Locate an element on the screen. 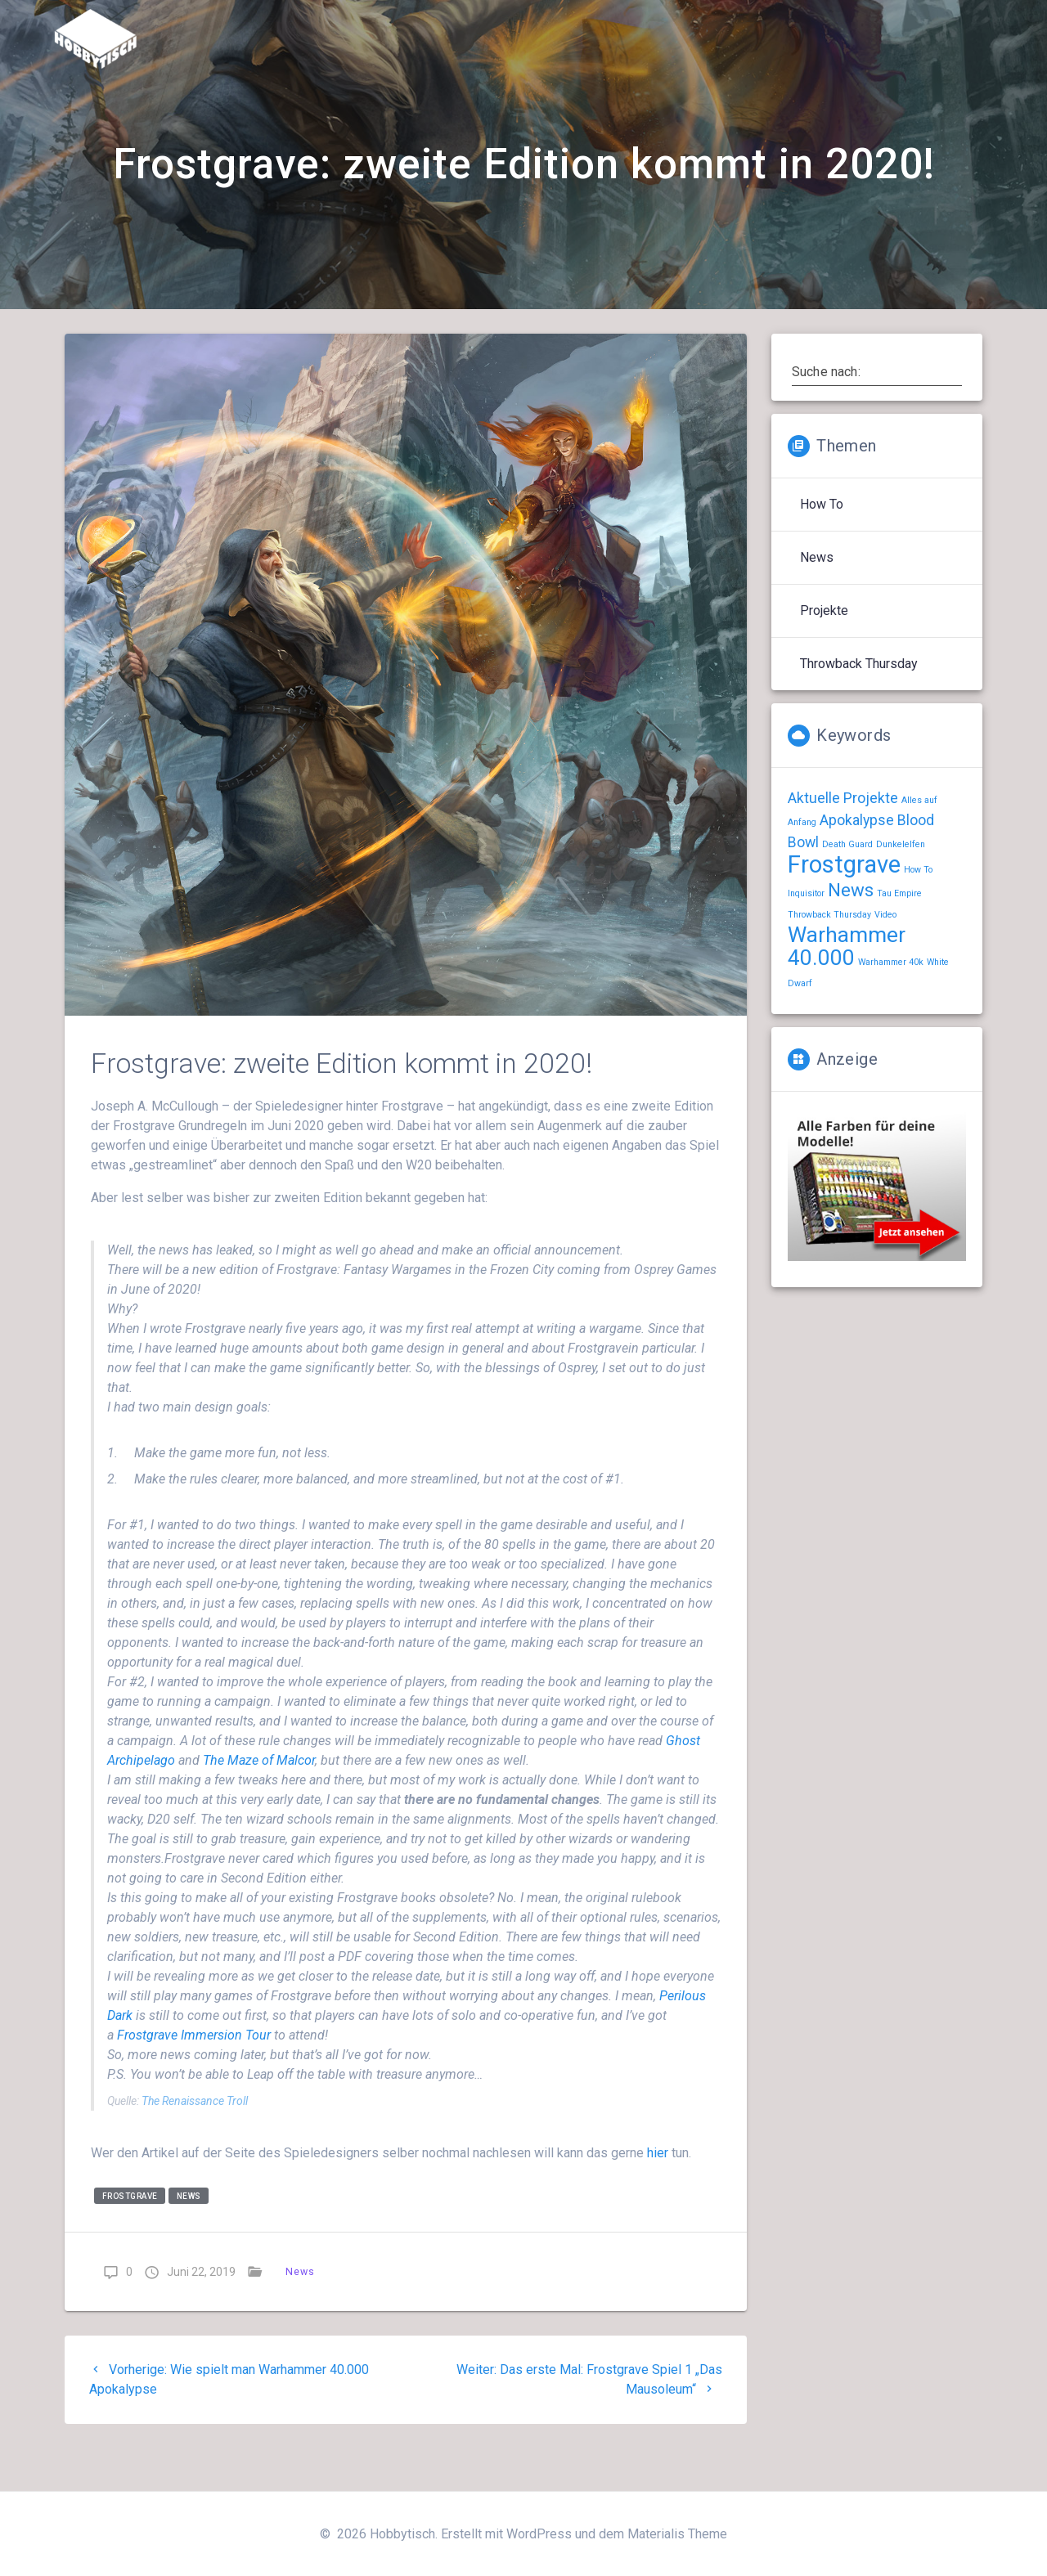 The height and width of the screenshot is (2576, 1047). Dunkelelfen [Dunkelelfen (1 Eintrag)] is located at coordinates (900, 886).